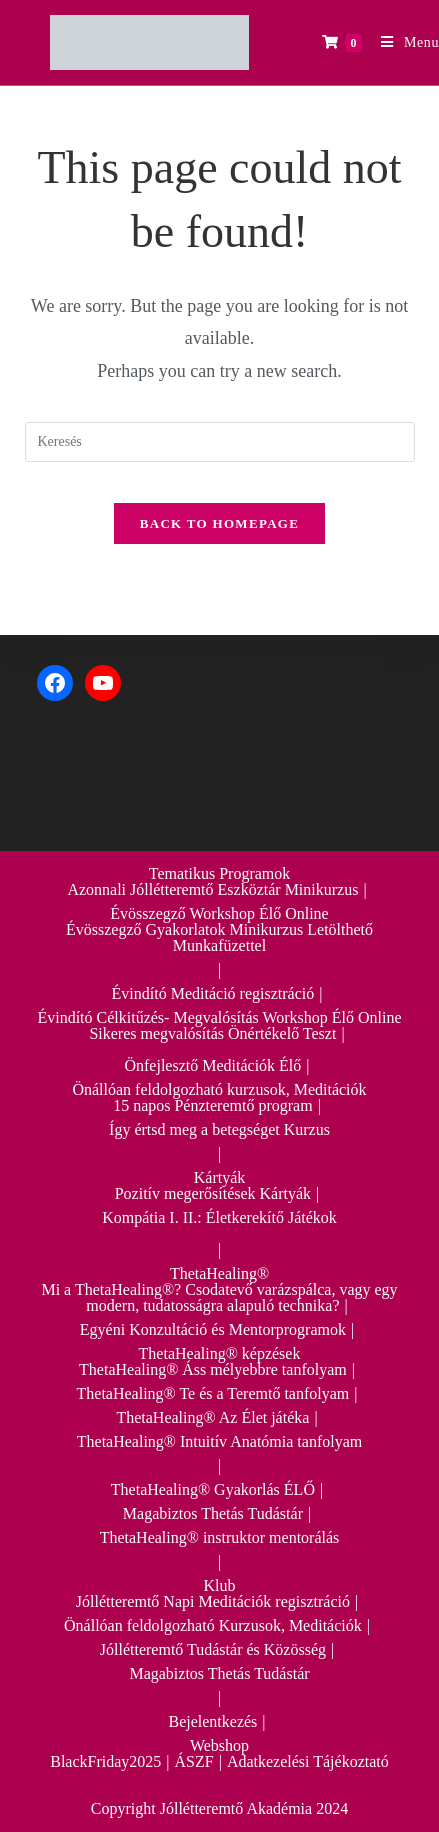 Image resolution: width=439 pixels, height=1832 pixels. What do you see at coordinates (212, 1417) in the screenshot?
I see `ThetaHealing® Az Élet játéka` at bounding box center [212, 1417].